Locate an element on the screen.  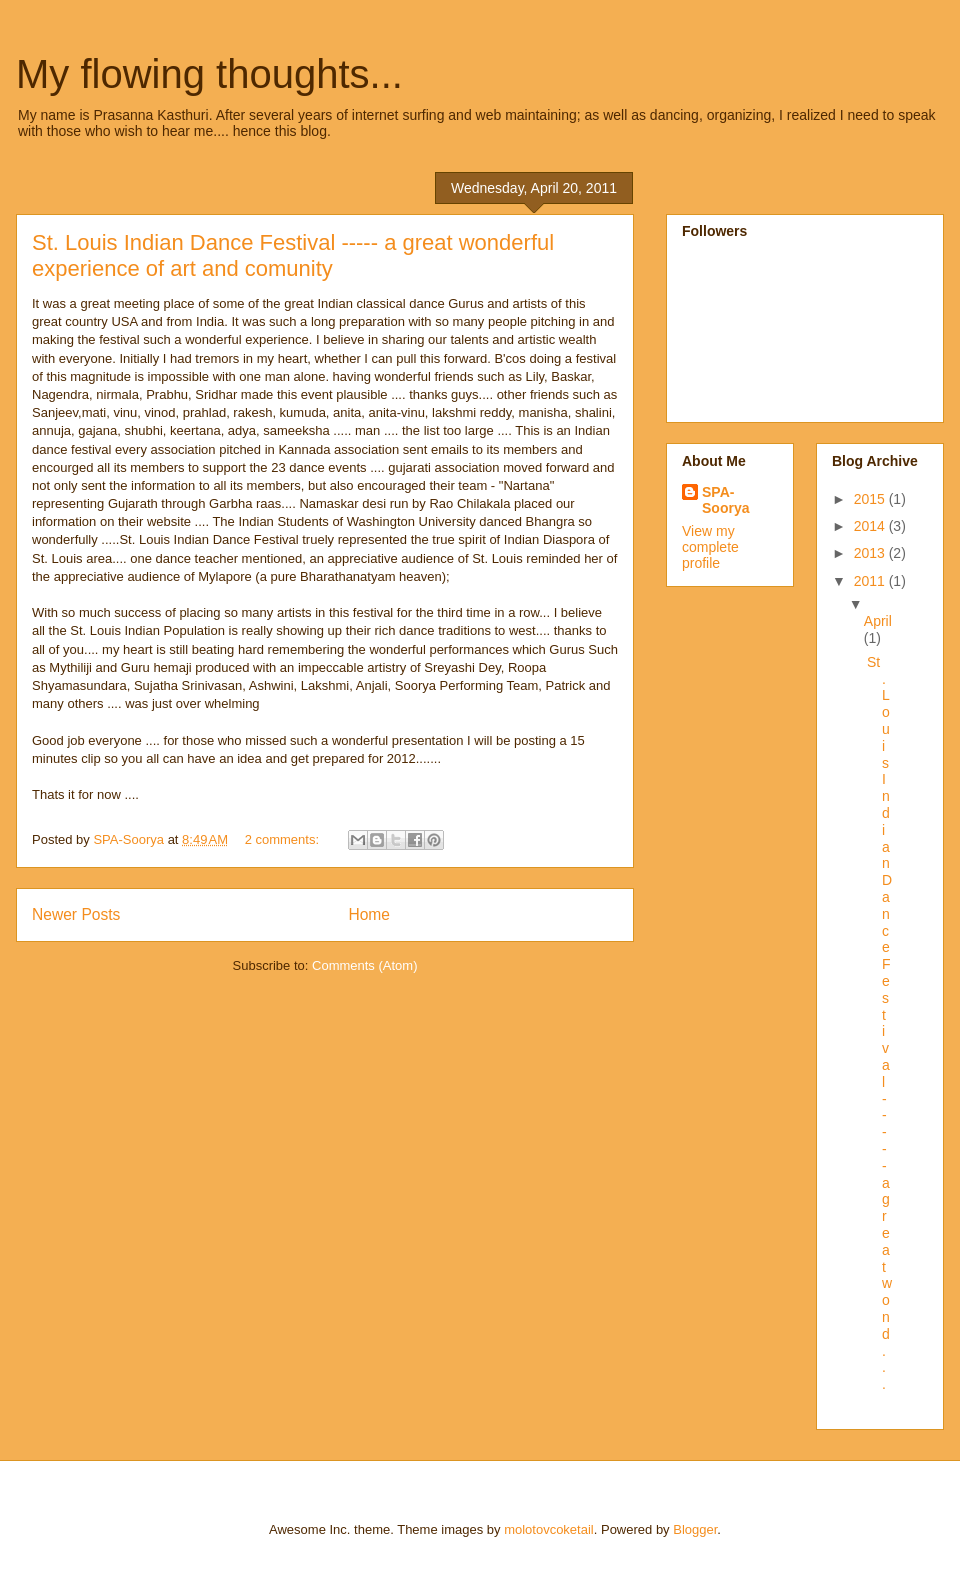
Blogger is located at coordinates (695, 1529).